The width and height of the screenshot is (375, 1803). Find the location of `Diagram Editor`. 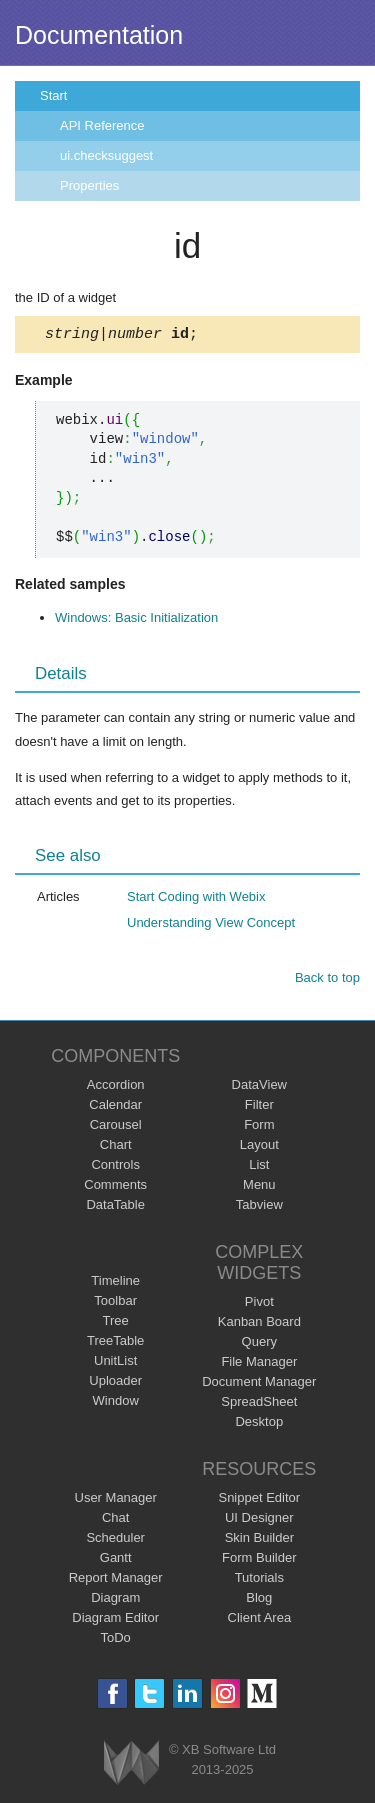

Diagram Editor is located at coordinates (115, 1620).